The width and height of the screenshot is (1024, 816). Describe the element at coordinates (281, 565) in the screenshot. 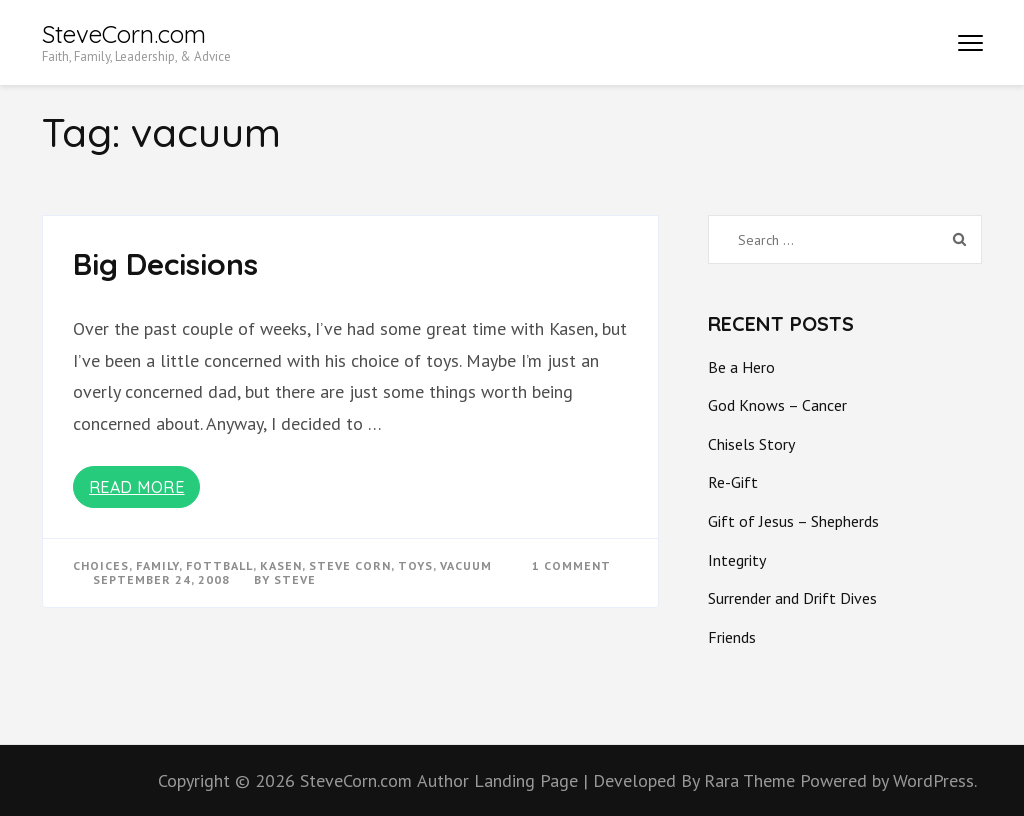

I see `kasen` at that location.